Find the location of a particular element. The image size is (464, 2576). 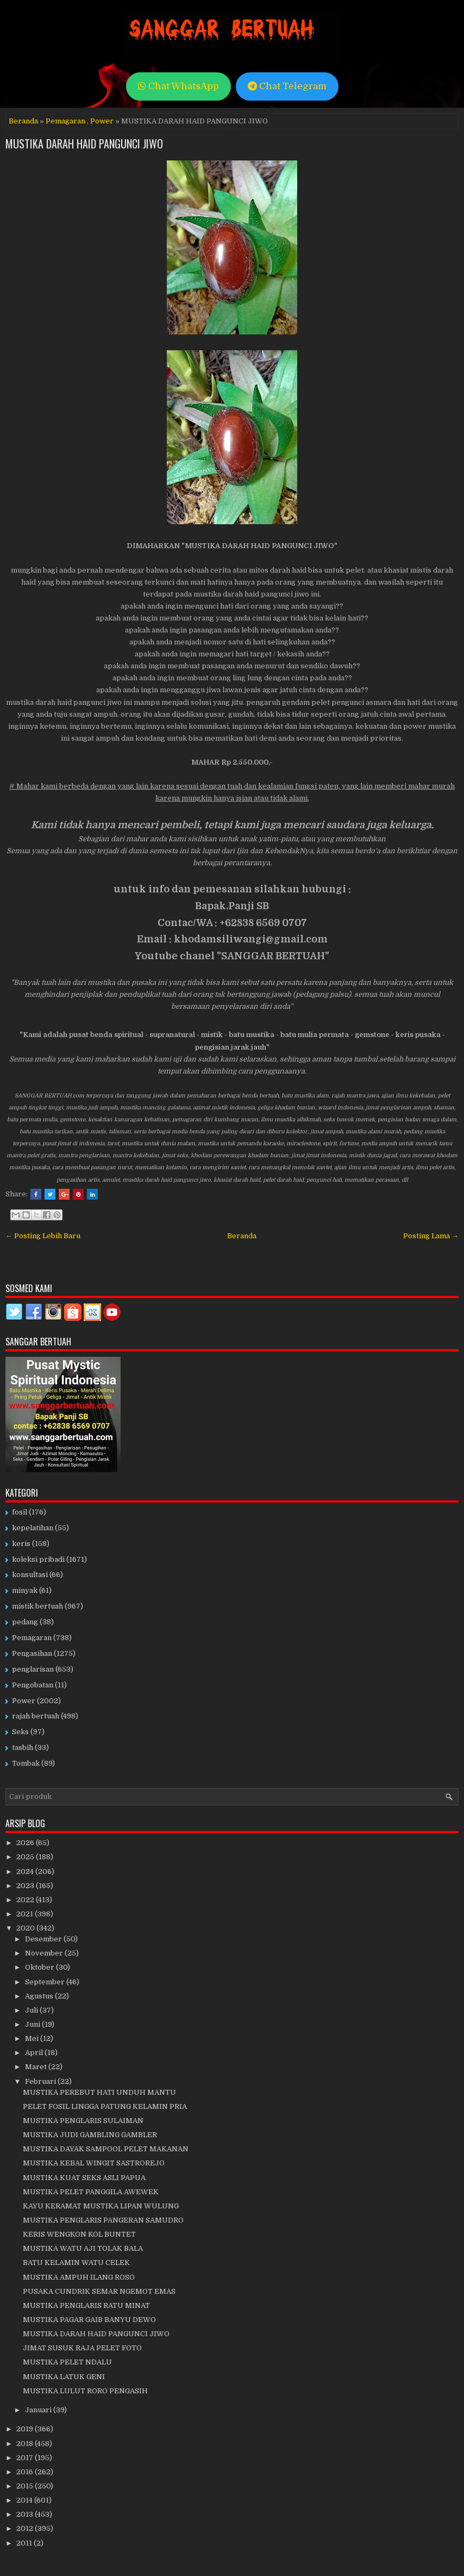

2019 is located at coordinates (25, 2429).